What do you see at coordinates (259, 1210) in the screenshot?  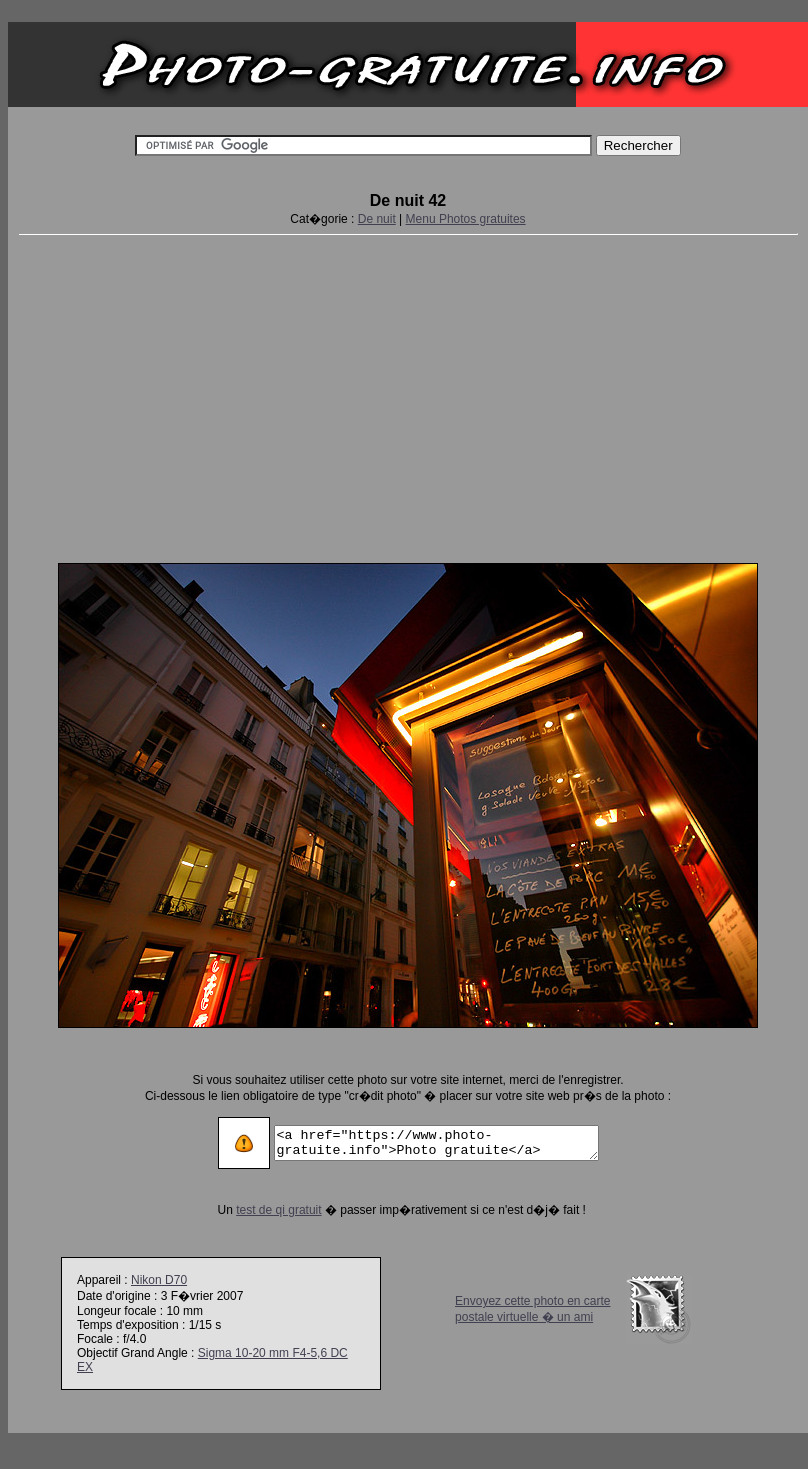 I see `test de qi gratuit` at bounding box center [259, 1210].